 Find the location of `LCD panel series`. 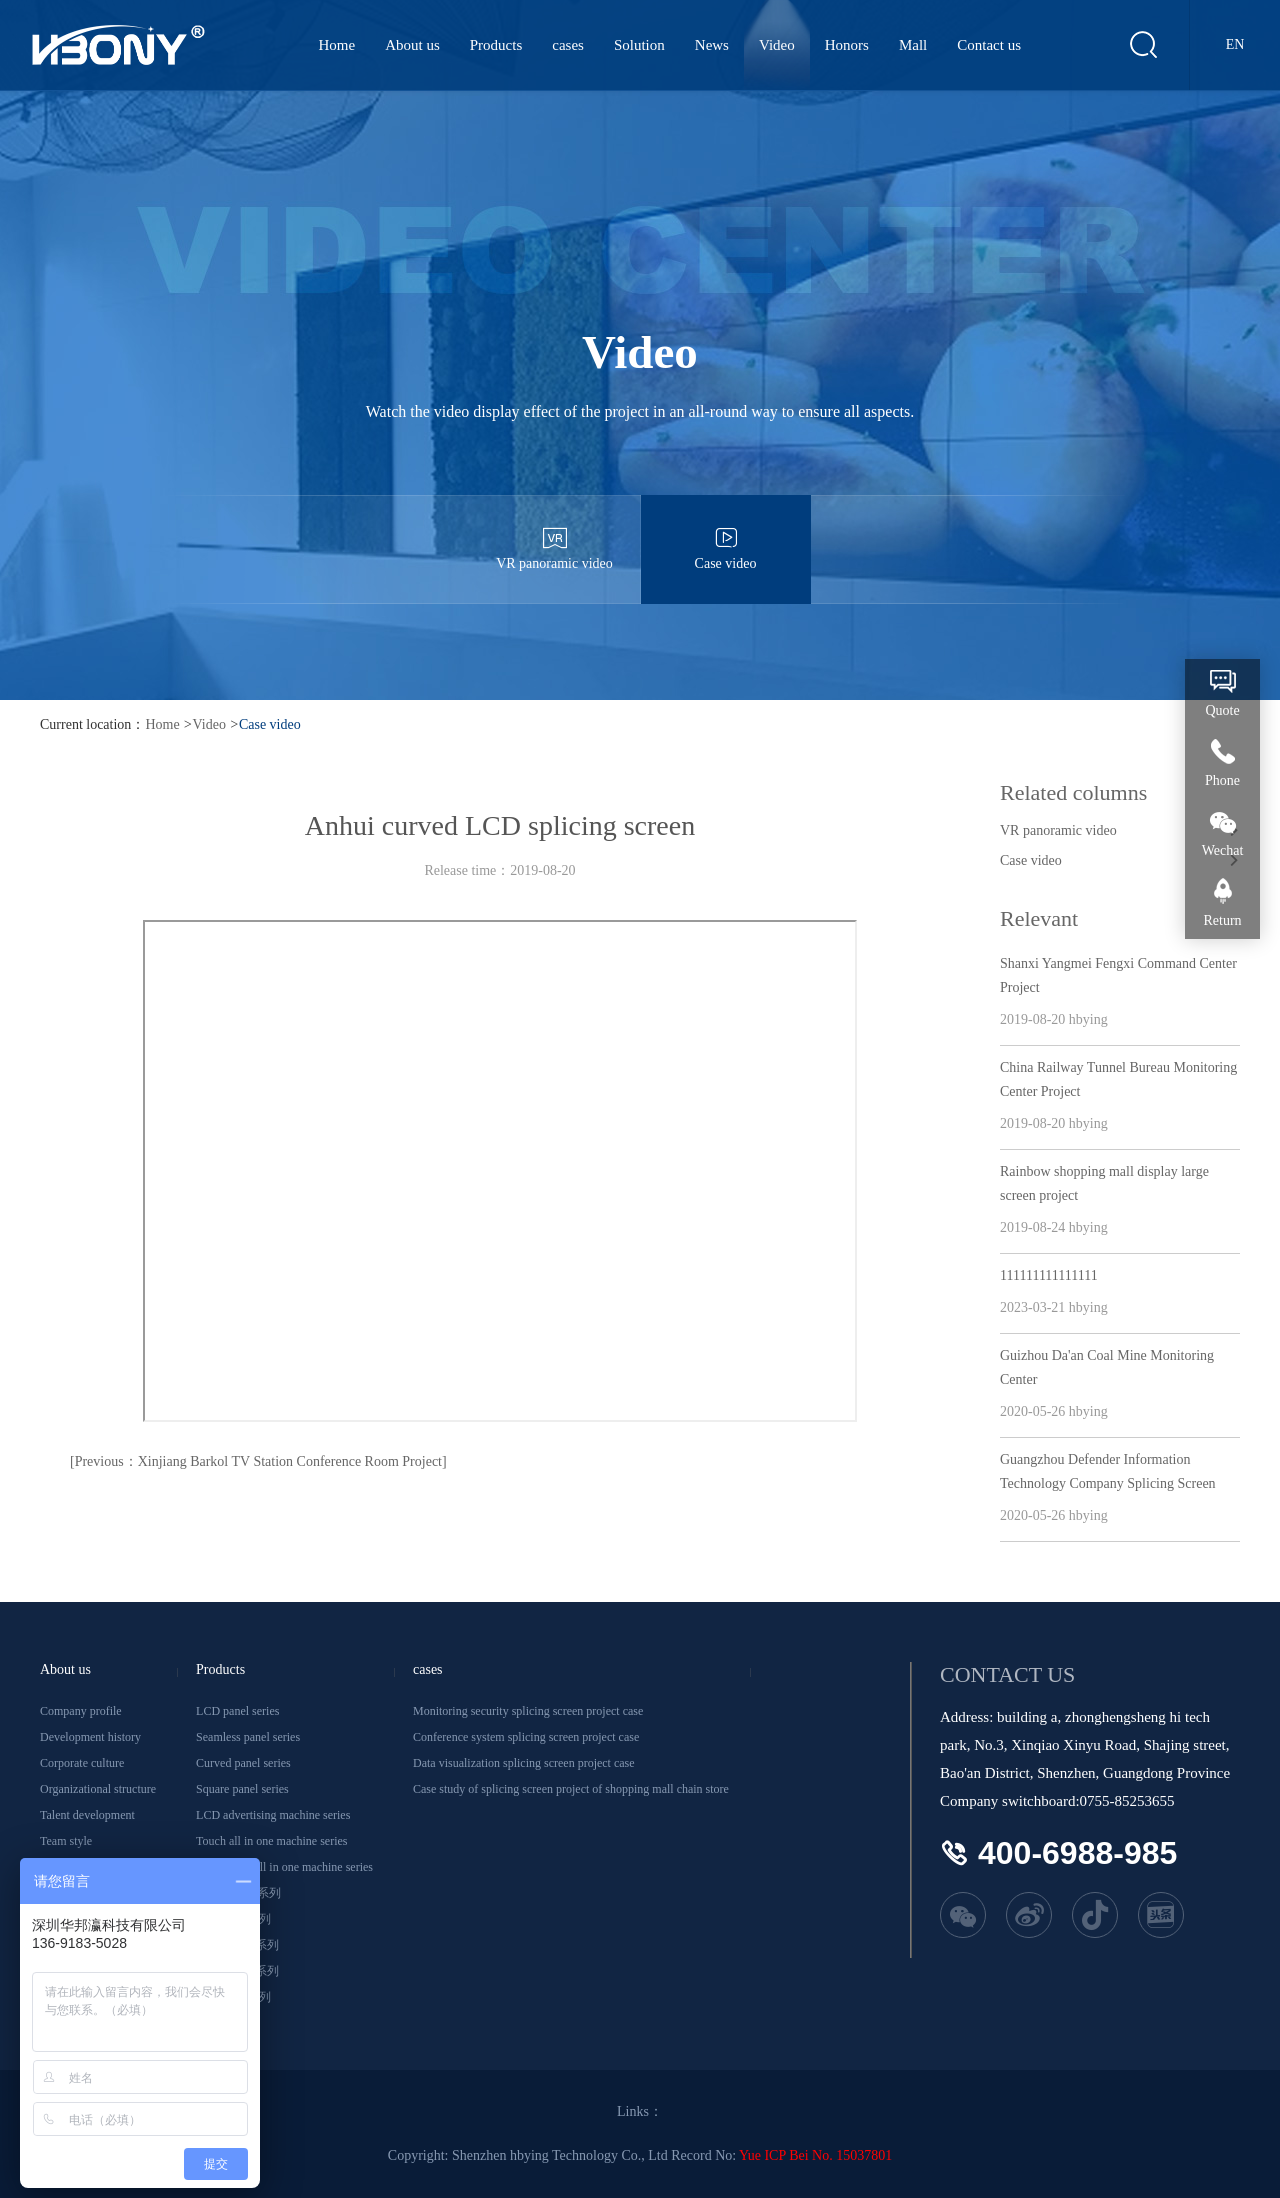

LCD panel series is located at coordinates (237, 1711).